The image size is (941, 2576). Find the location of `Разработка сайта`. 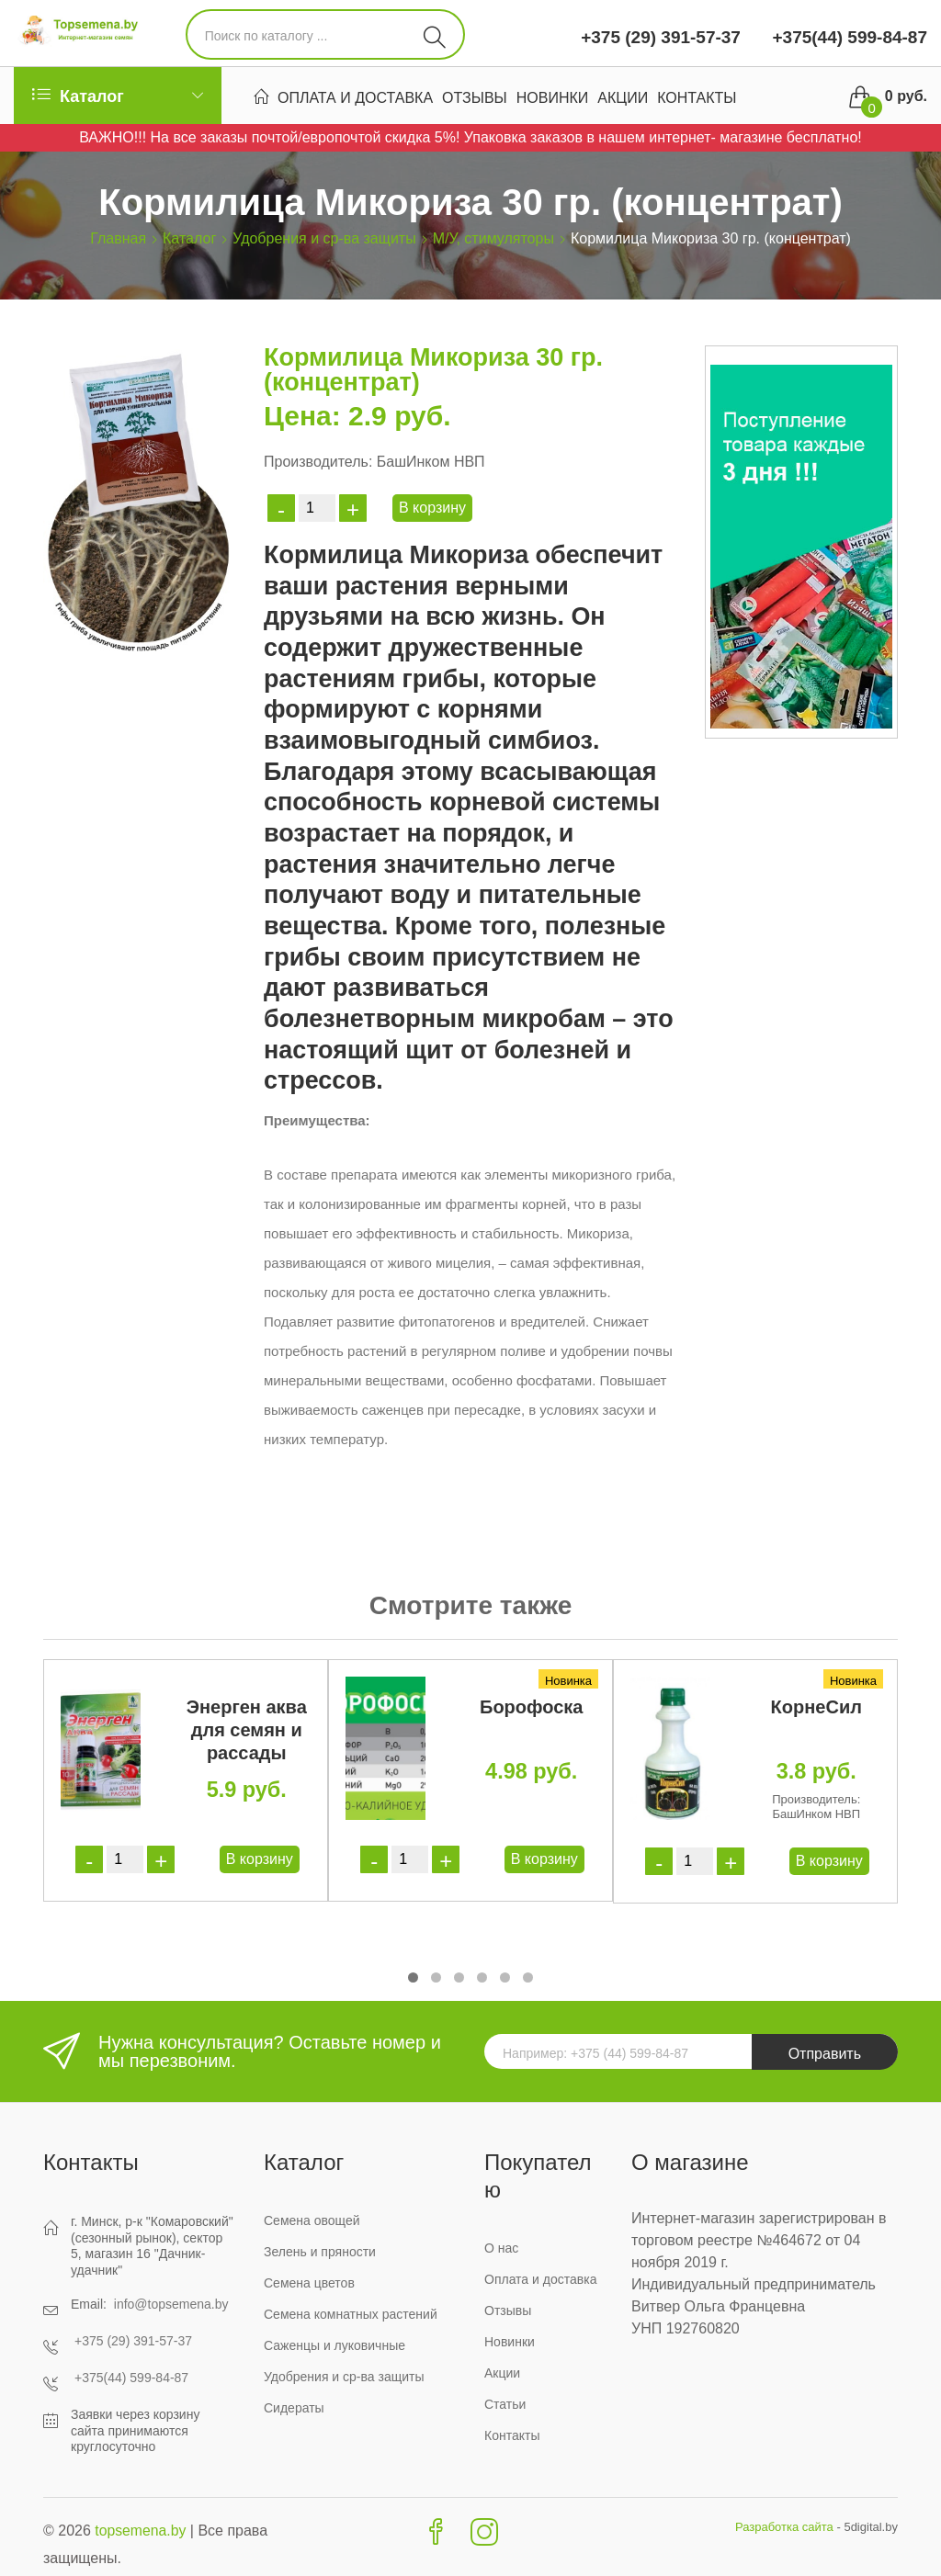

Разработка сайта is located at coordinates (784, 2527).